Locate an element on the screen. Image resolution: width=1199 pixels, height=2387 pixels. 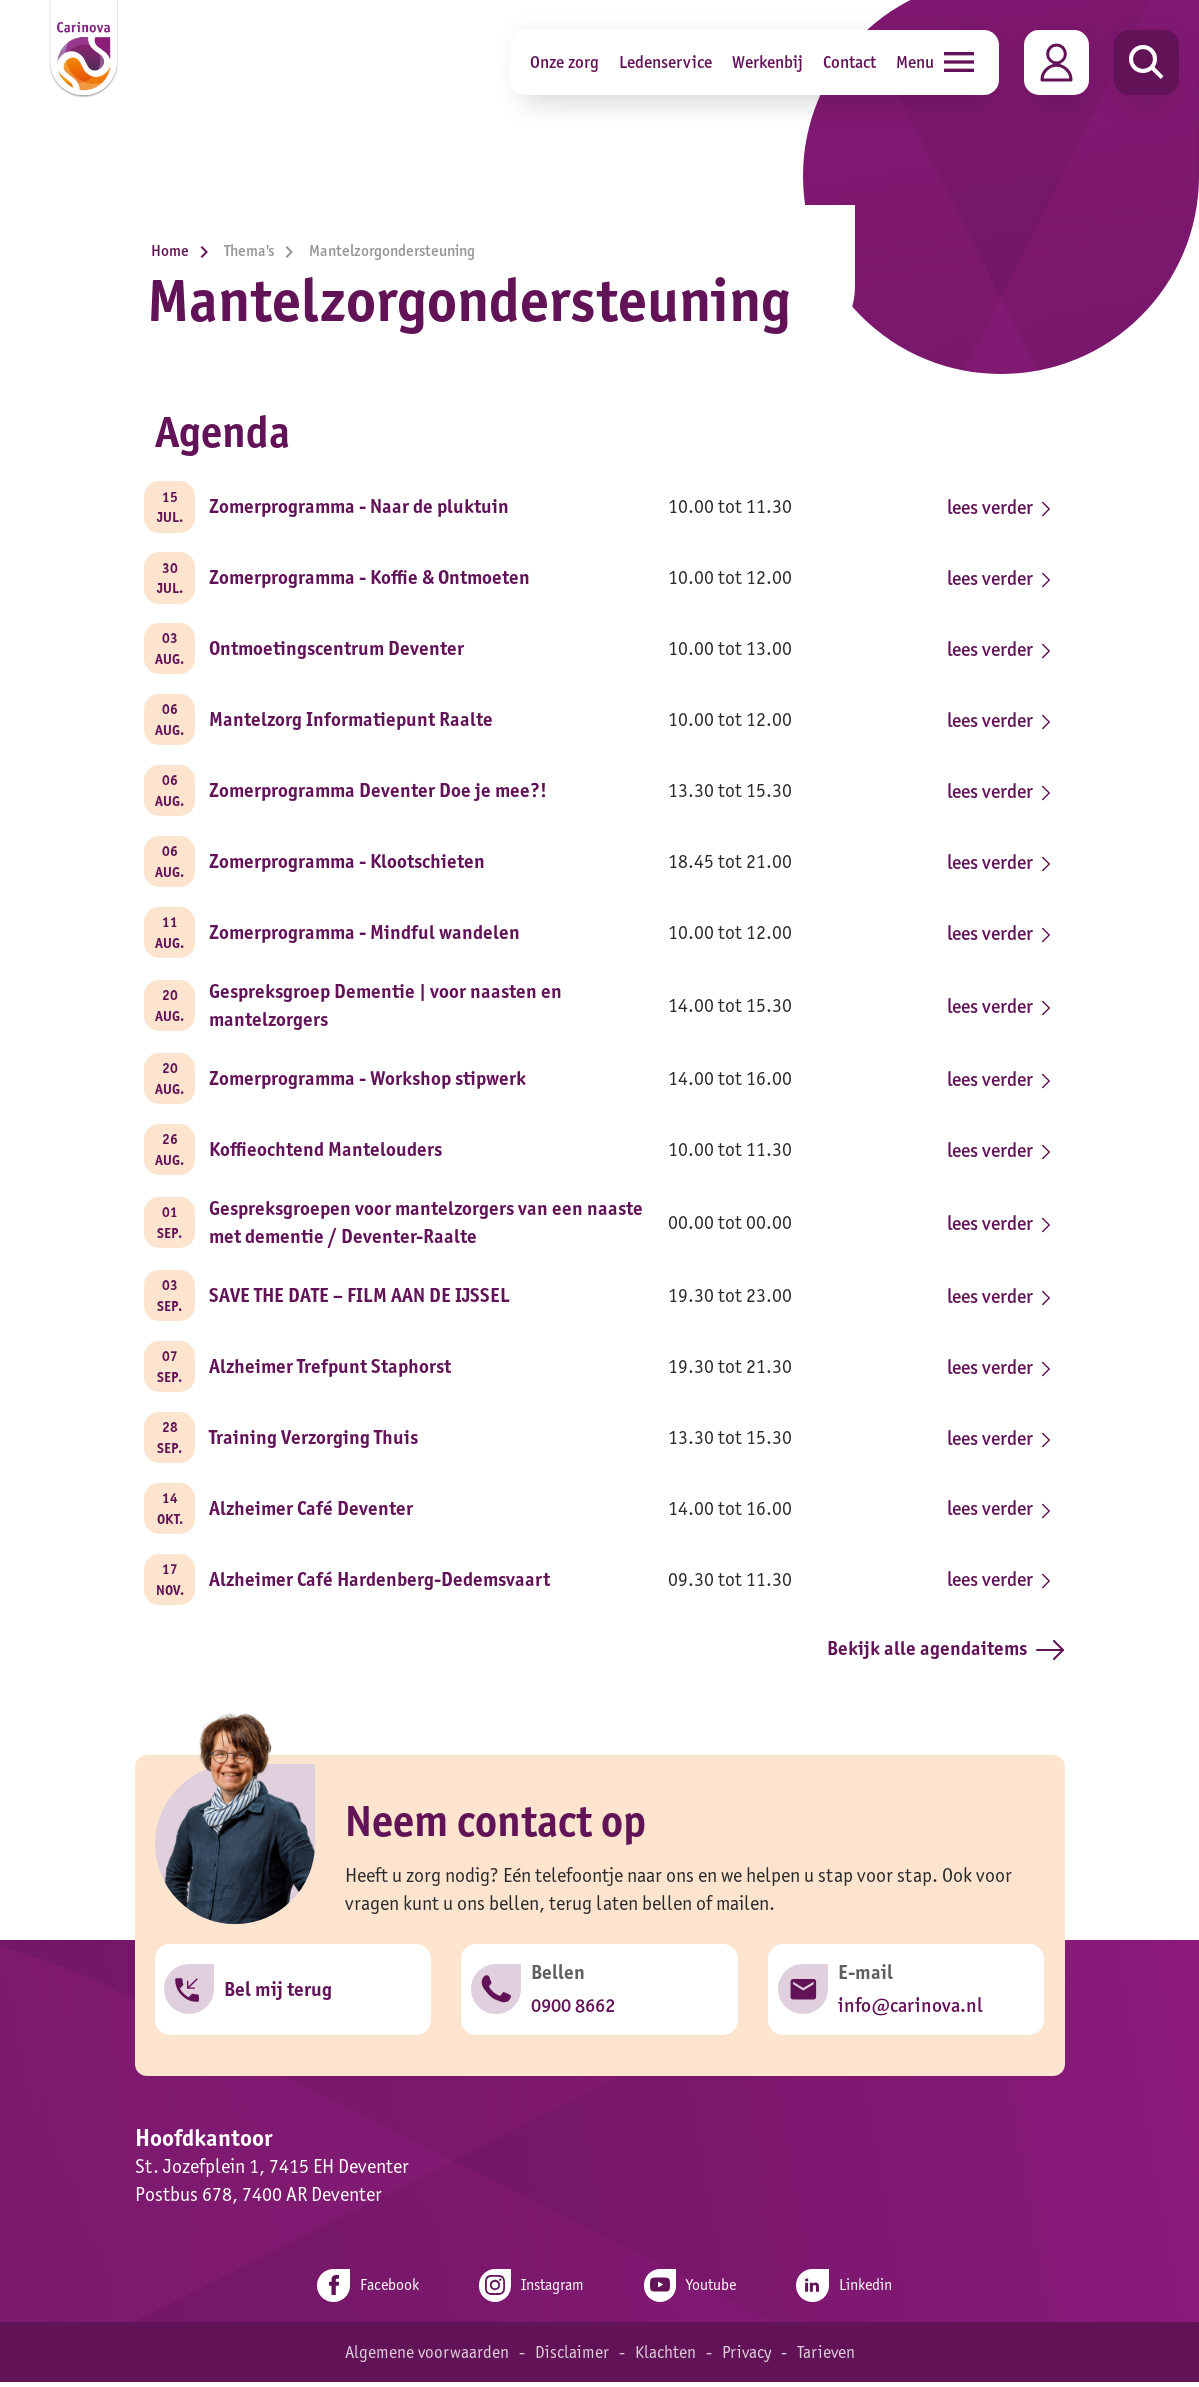
Facebook is located at coordinates (364, 2290).